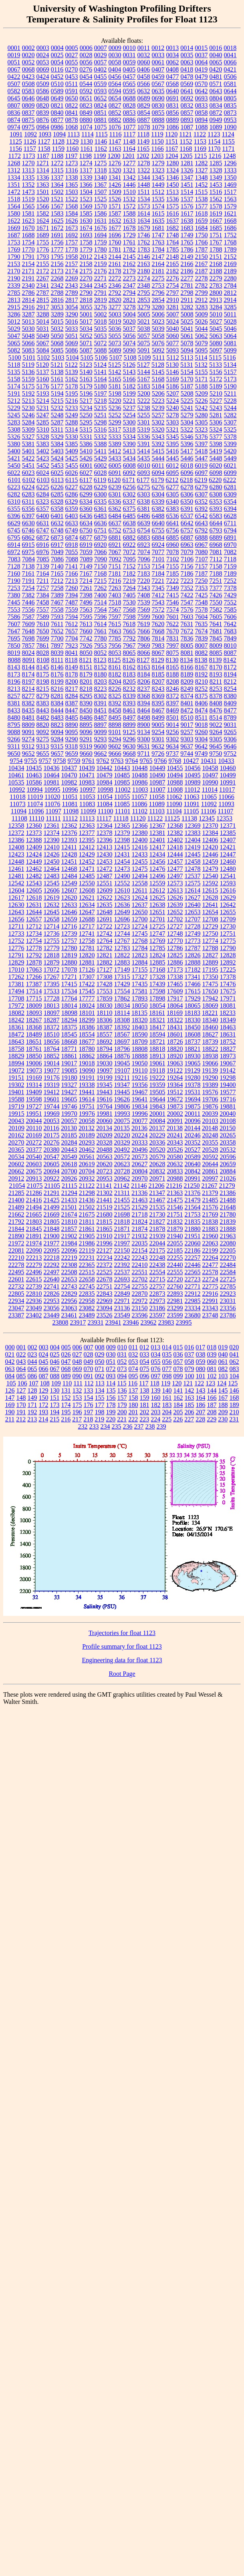  I want to click on 9312, so click(28, 746).